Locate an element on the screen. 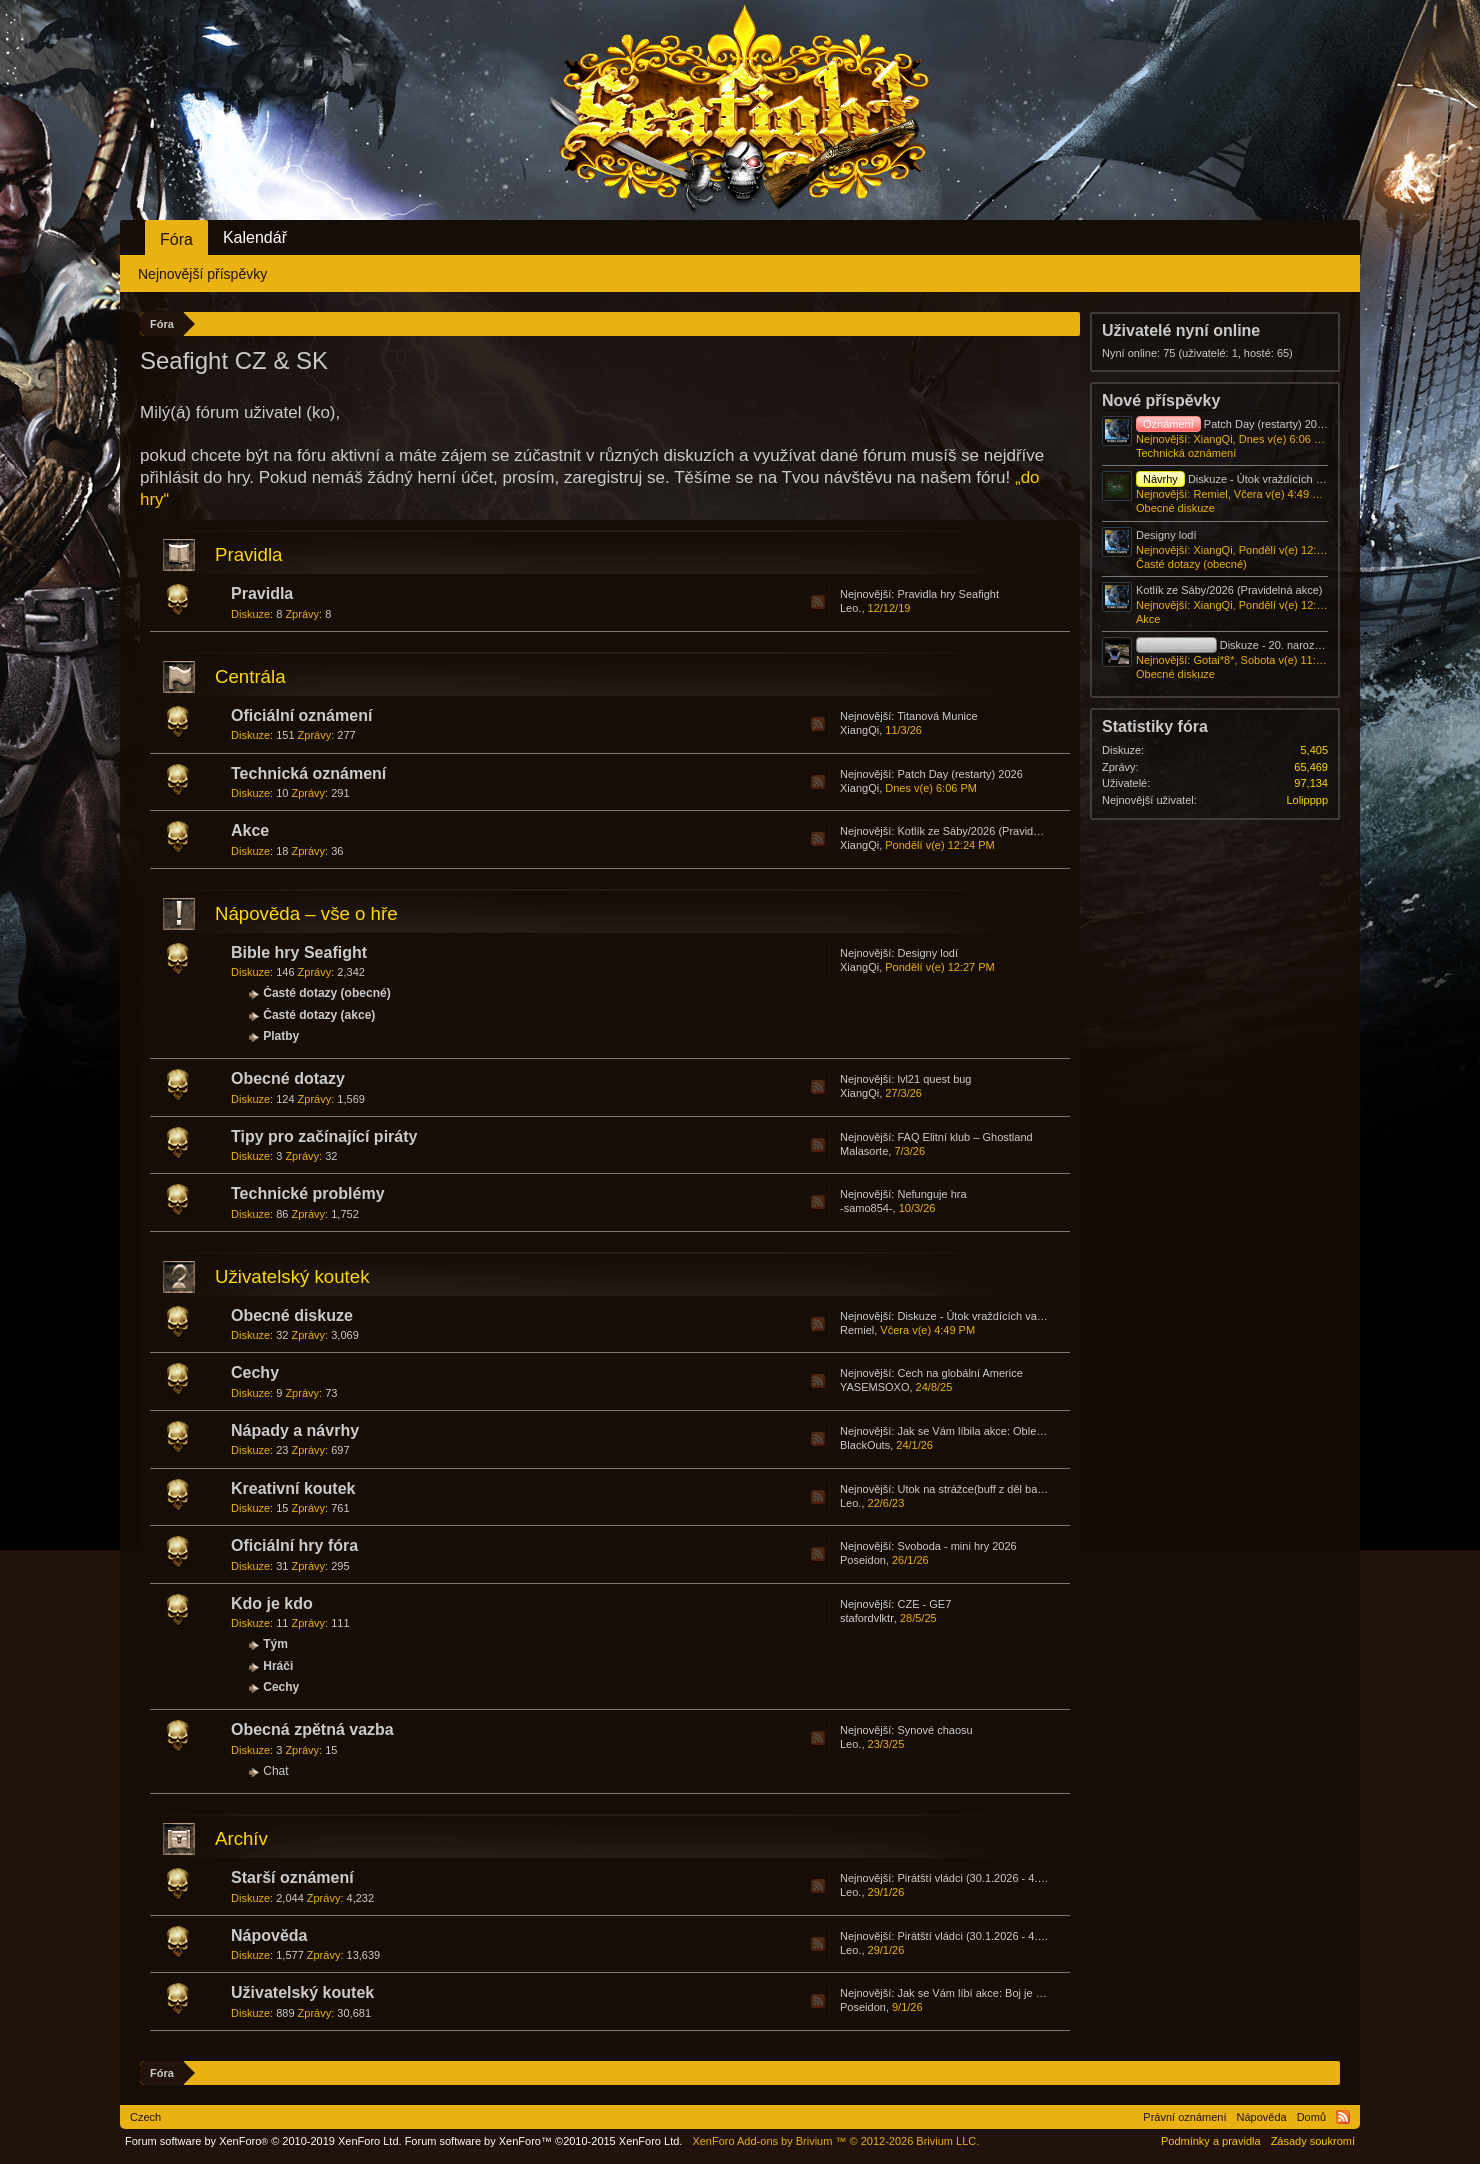 Image resolution: width=1480 pixels, height=2164 pixels. Časté dotazy (obecné) is located at coordinates (326, 993).